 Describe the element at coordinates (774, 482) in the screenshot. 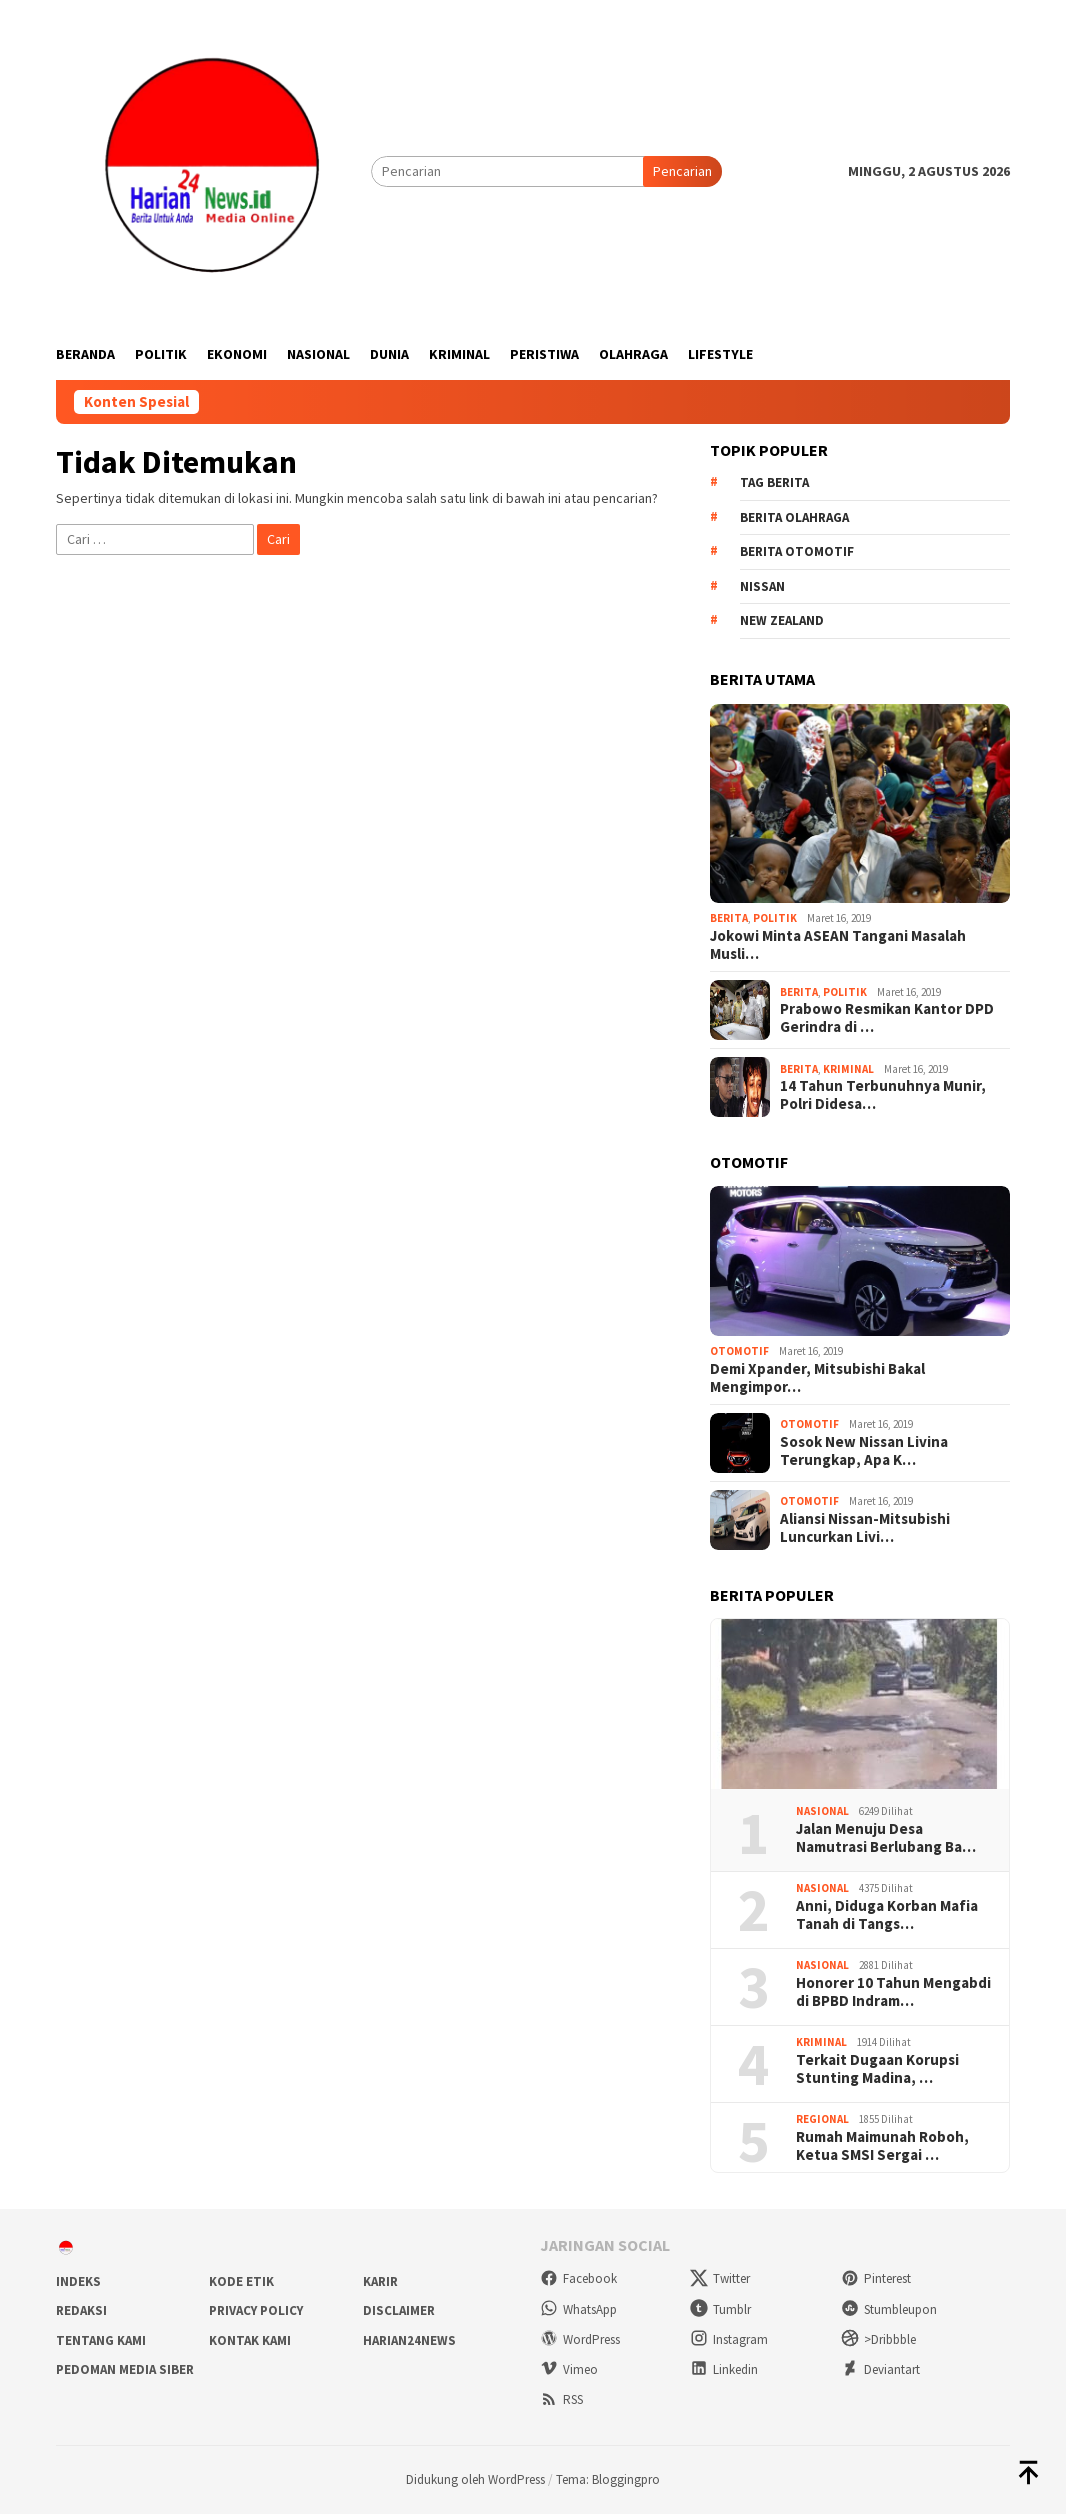

I see `Tag Berita` at that location.